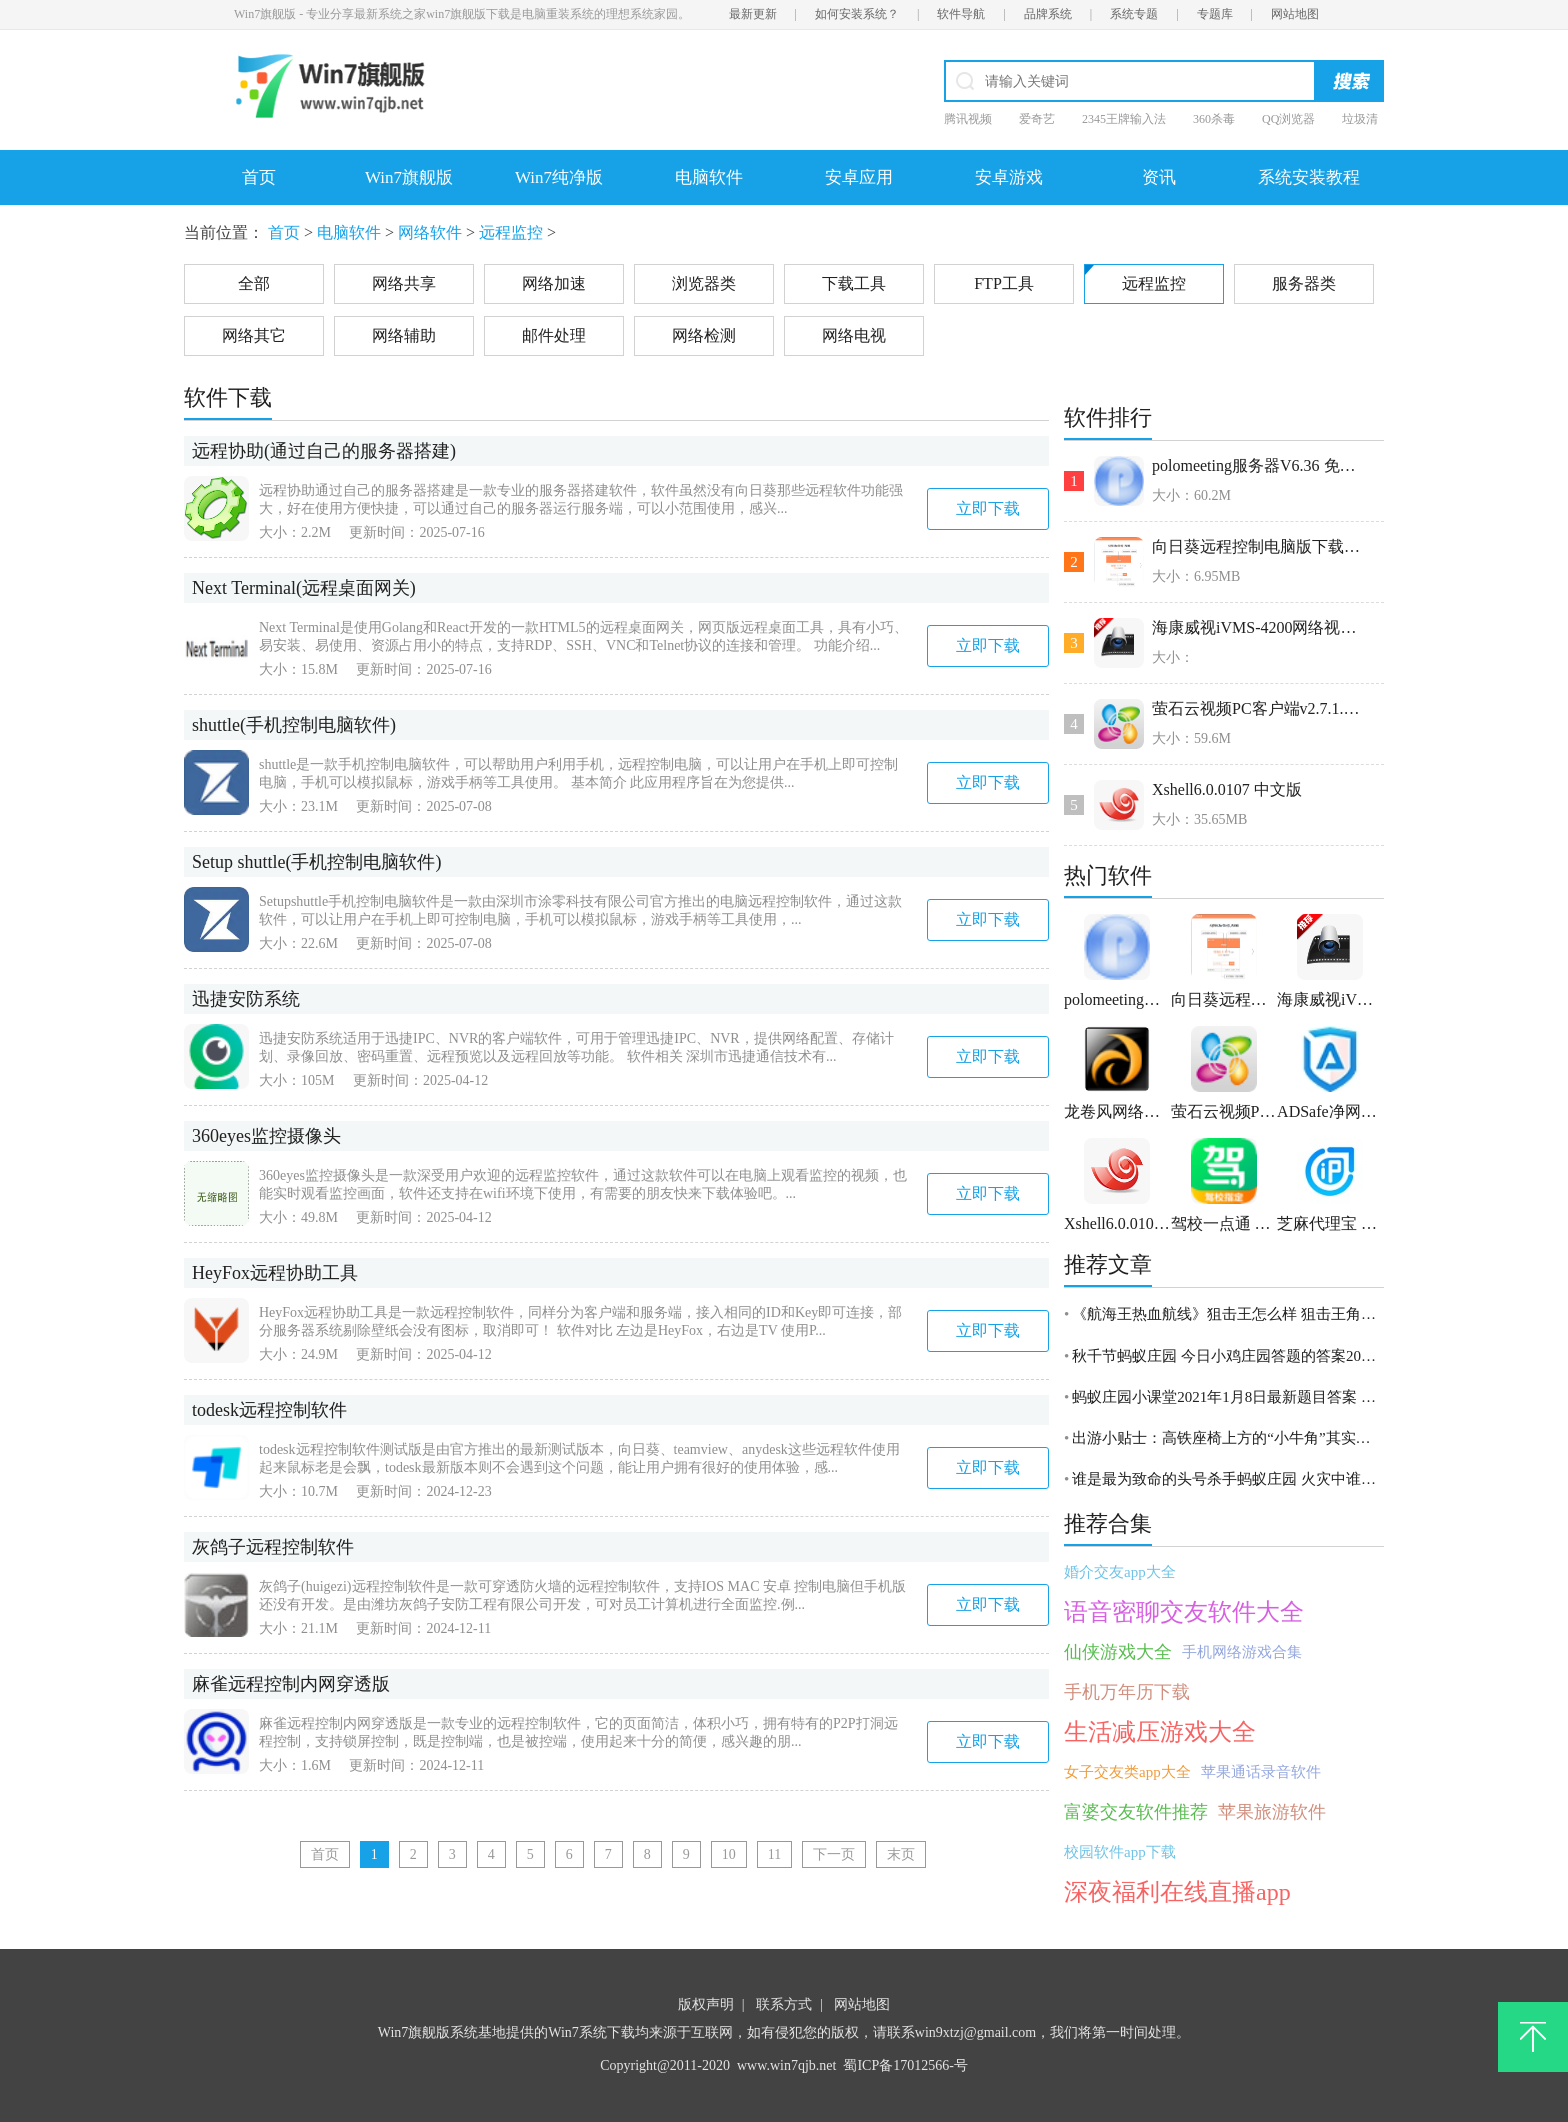 The image size is (1568, 2122). I want to click on 电脑软件, so click(709, 177).